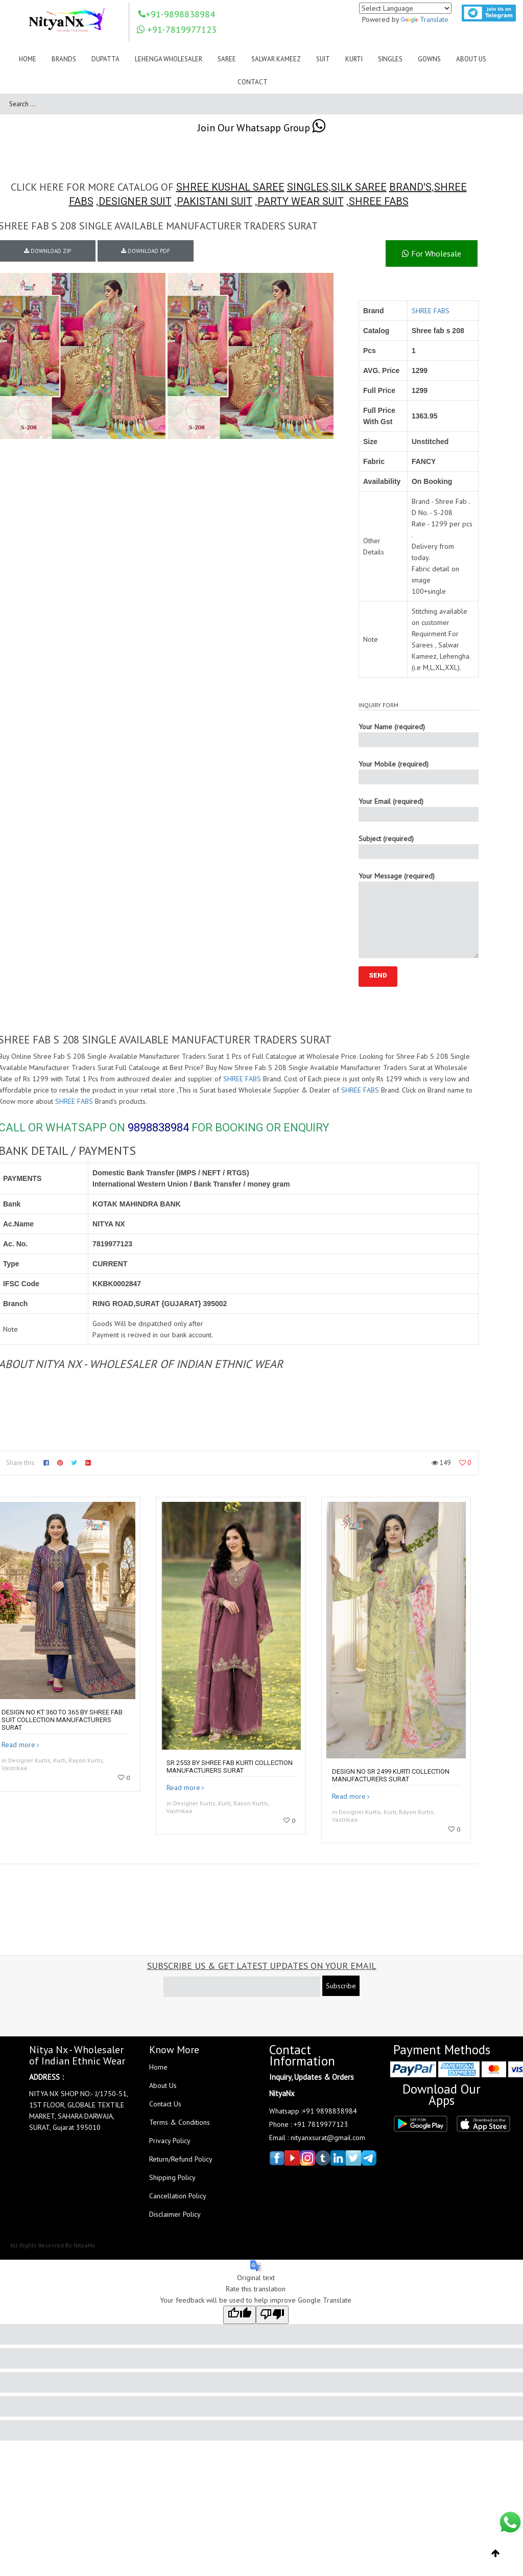 The width and height of the screenshot is (523, 2576). What do you see at coordinates (62, 1719) in the screenshot?
I see `DESIGN NO KT 360 to 365 by shree fab suit collection manufacturers surat` at bounding box center [62, 1719].